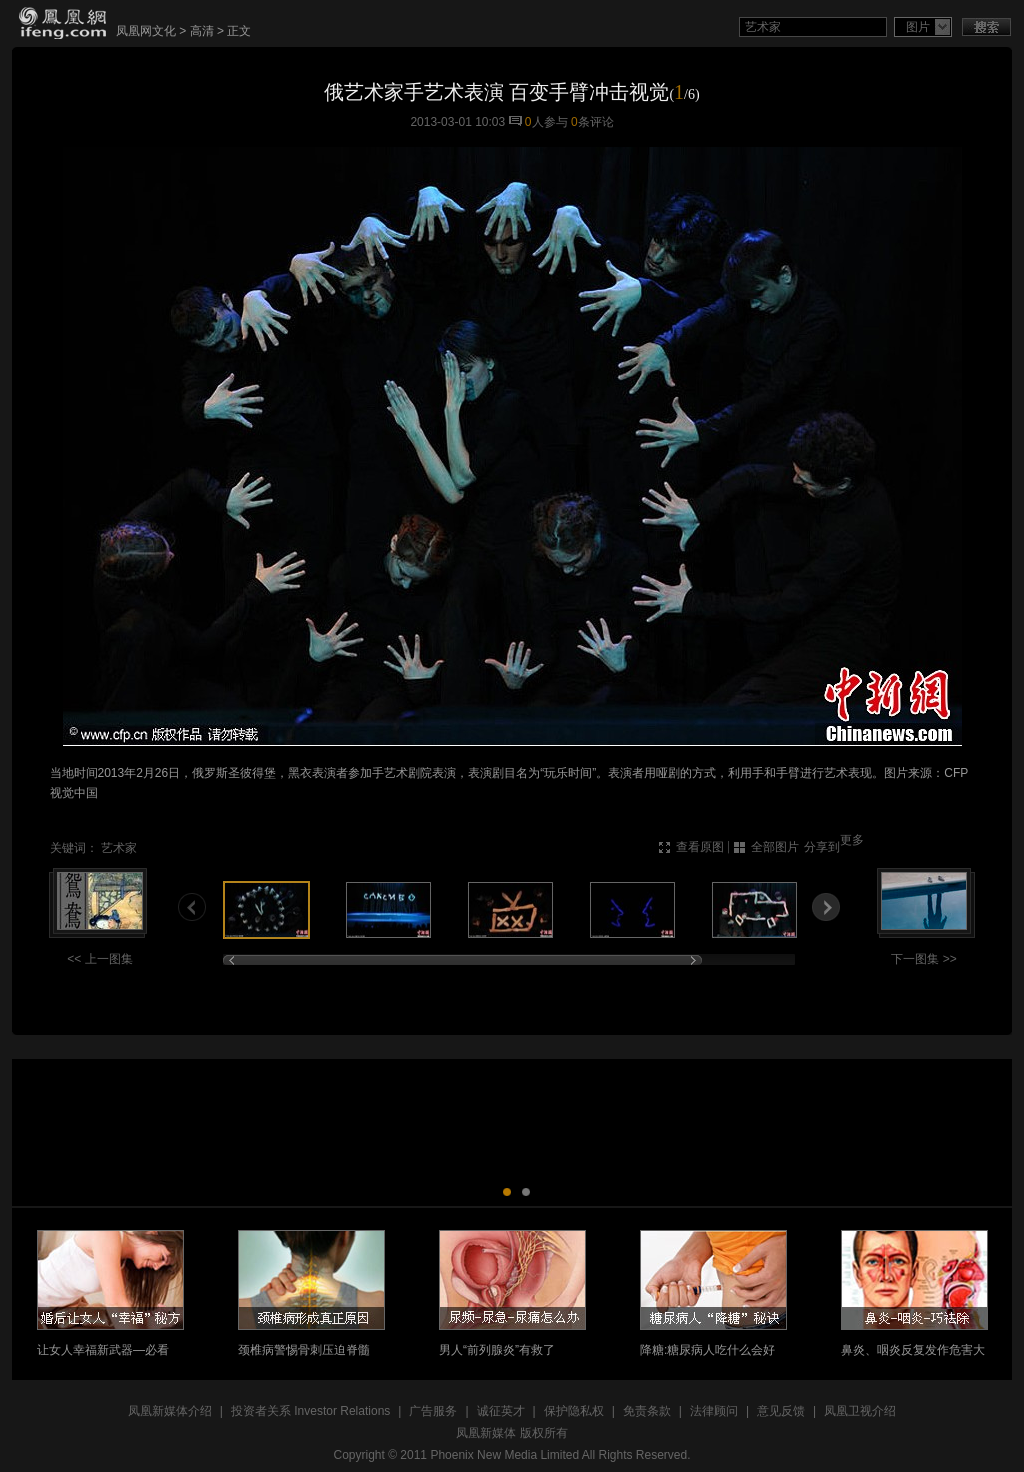 This screenshot has width=1024, height=1472. I want to click on 凤凰网文化, so click(146, 31).